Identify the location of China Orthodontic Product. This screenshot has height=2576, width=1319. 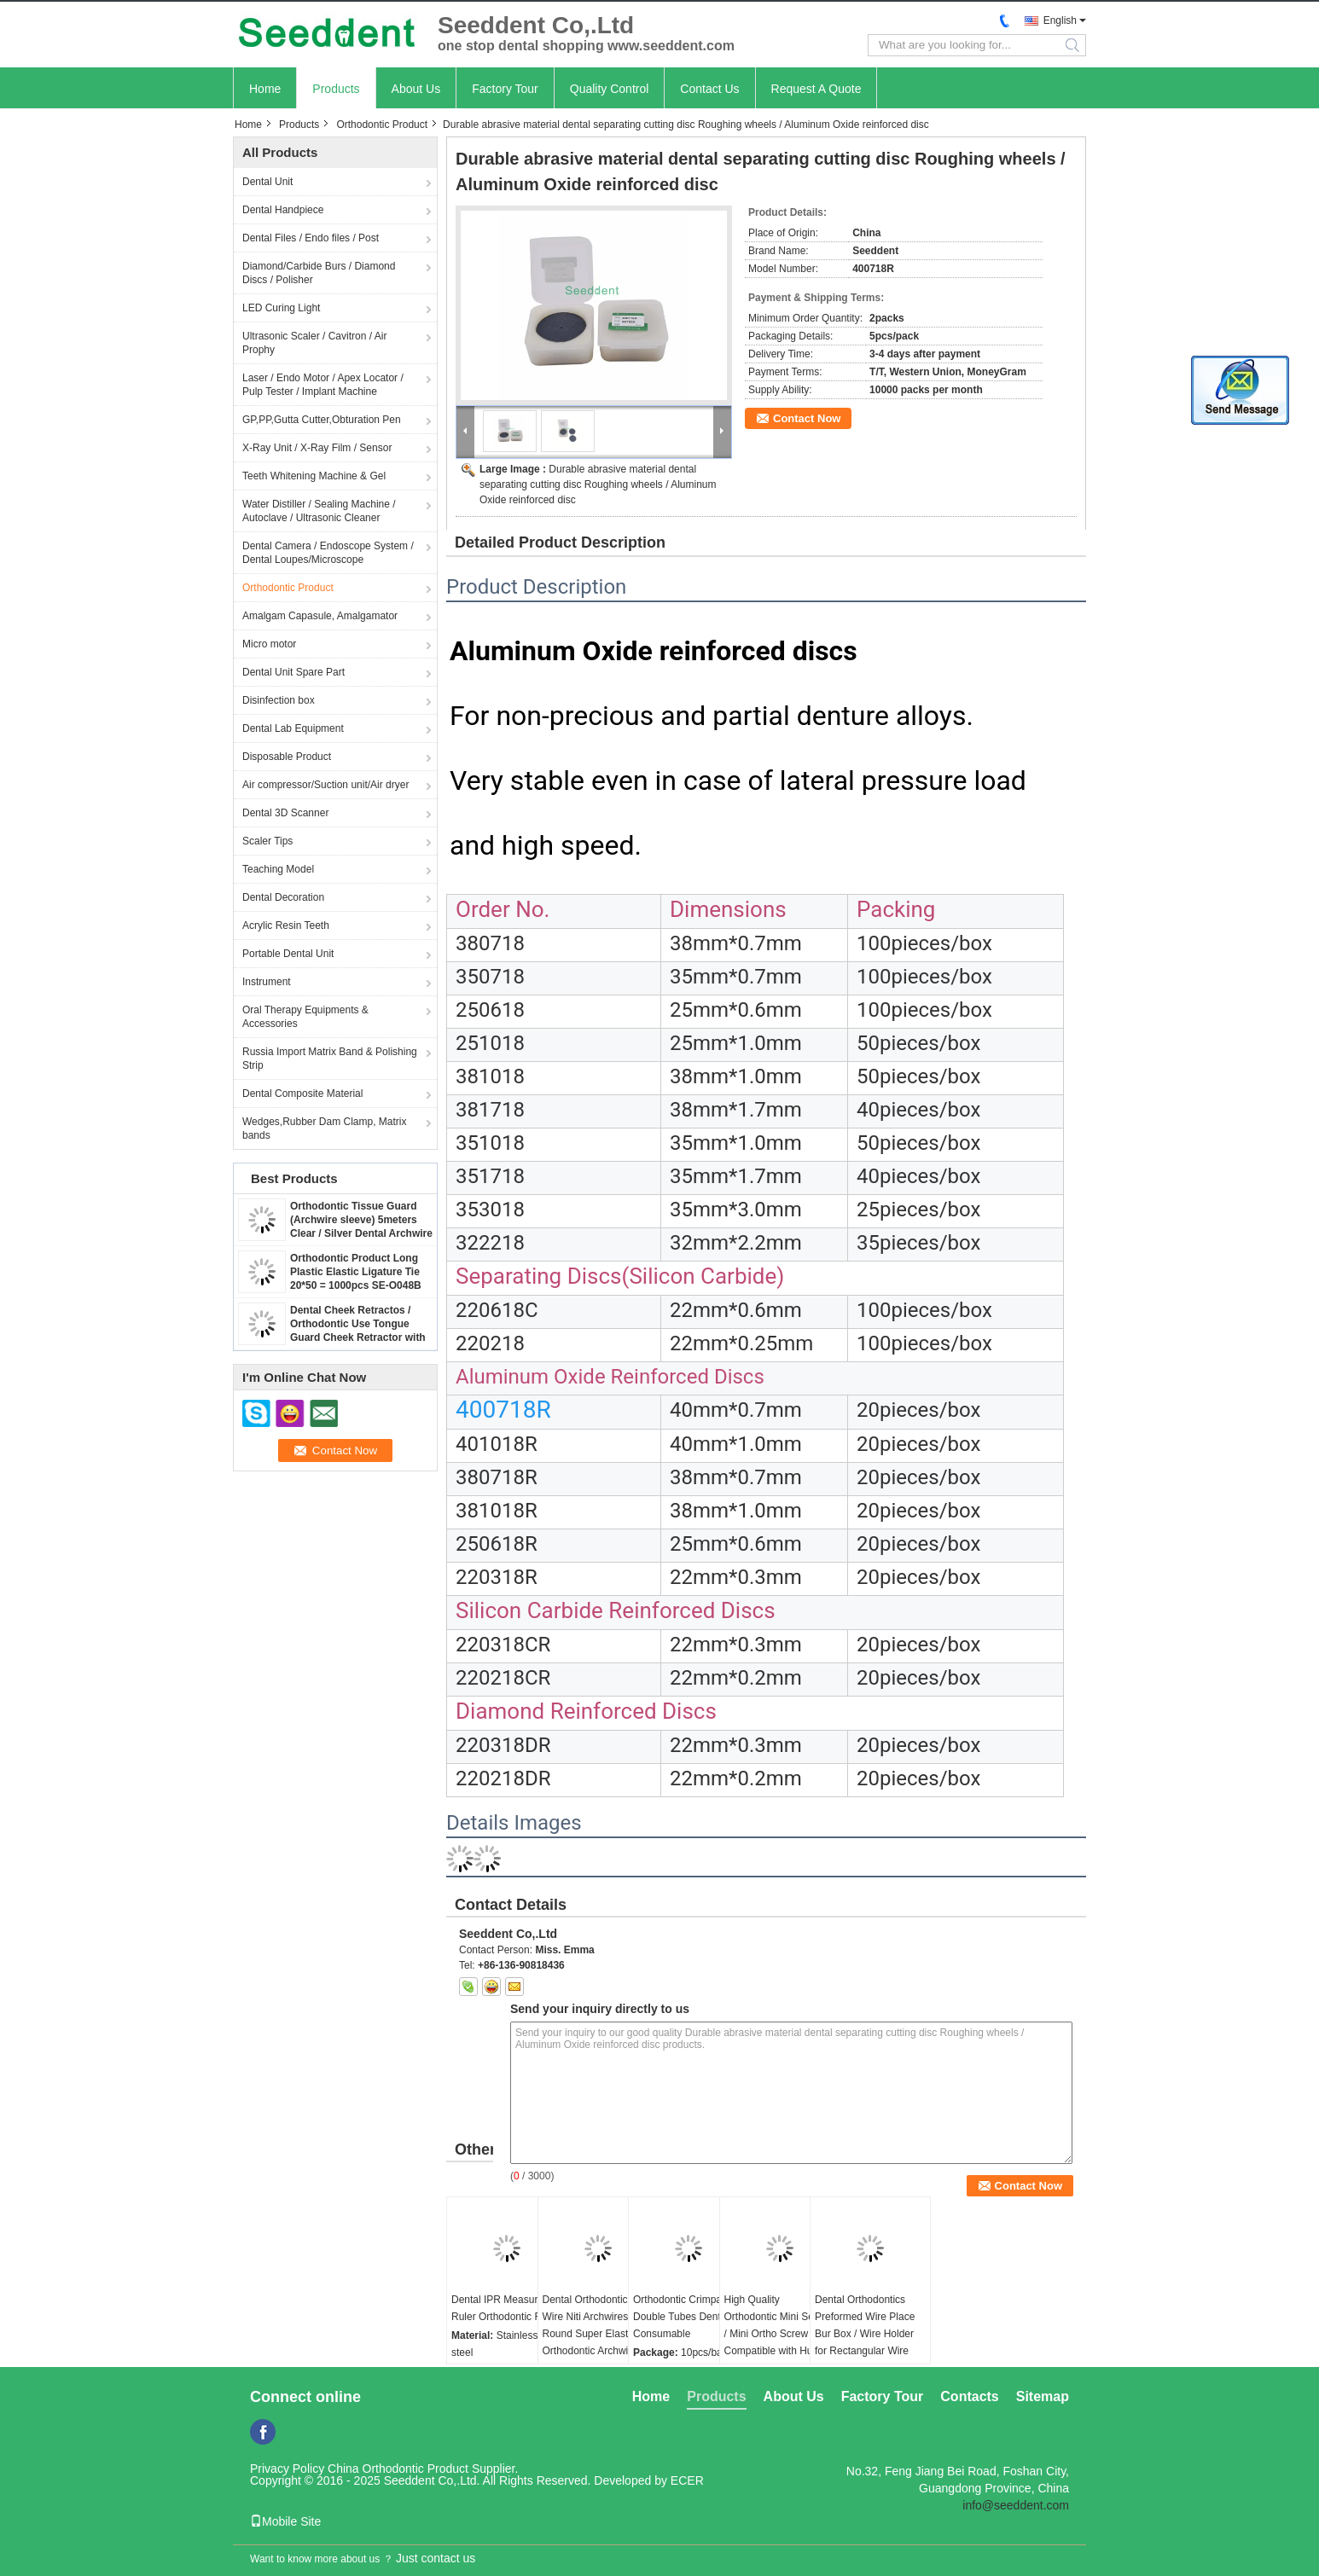
(398, 2468).